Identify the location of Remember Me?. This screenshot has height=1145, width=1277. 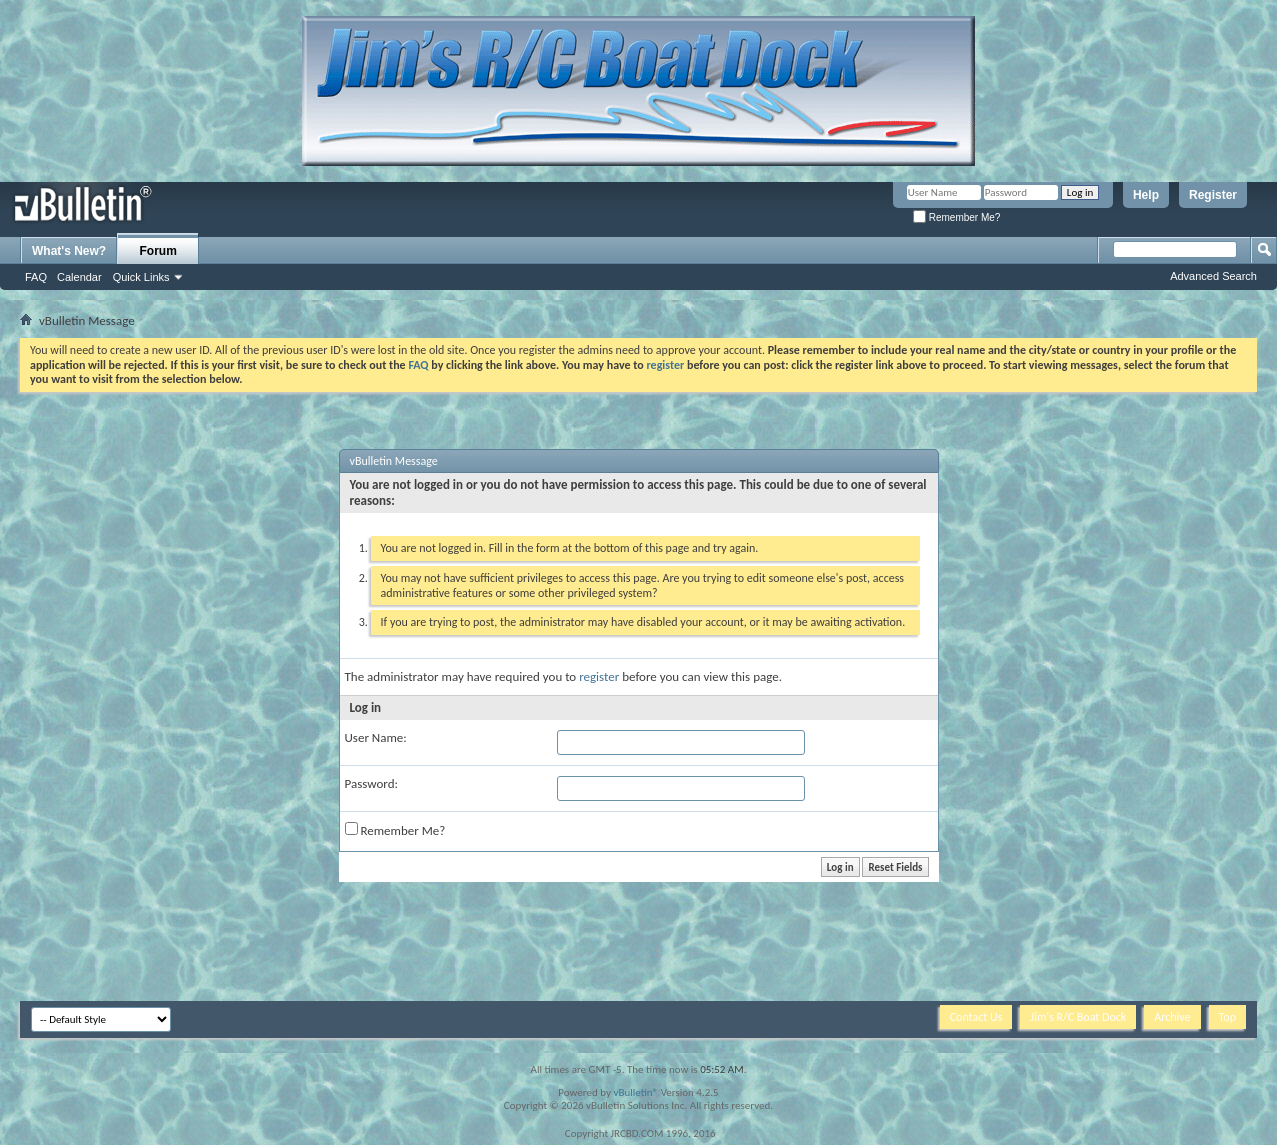
(956, 217).